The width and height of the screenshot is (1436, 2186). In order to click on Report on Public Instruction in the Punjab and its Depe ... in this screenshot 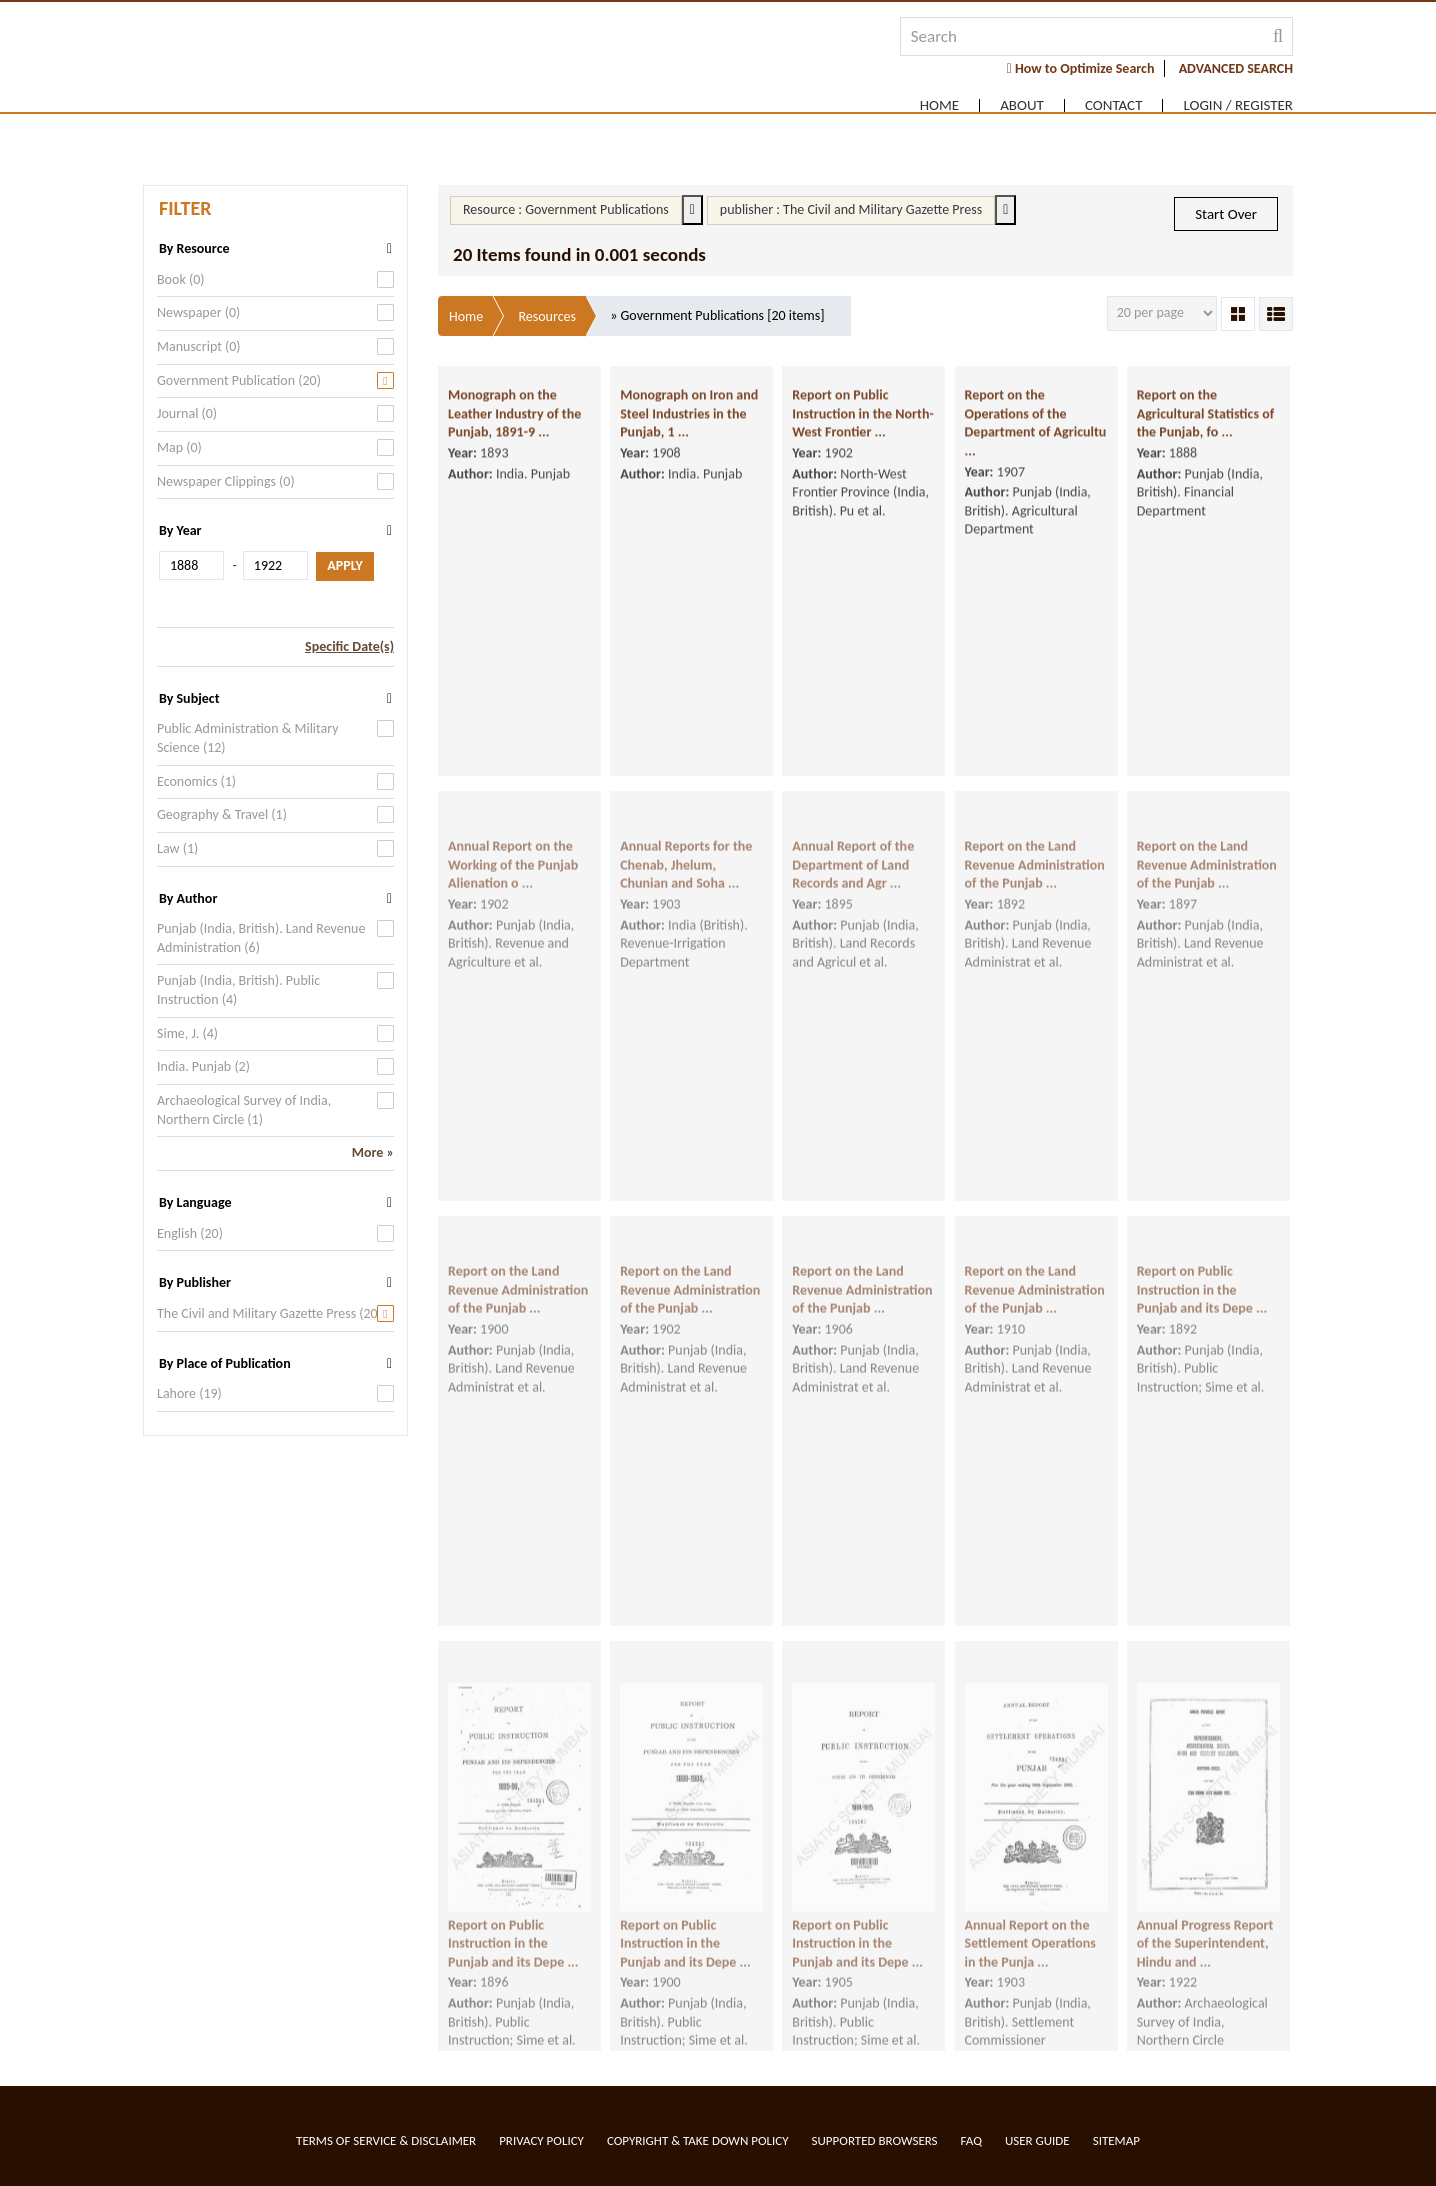, I will do `click(1202, 1317)`.